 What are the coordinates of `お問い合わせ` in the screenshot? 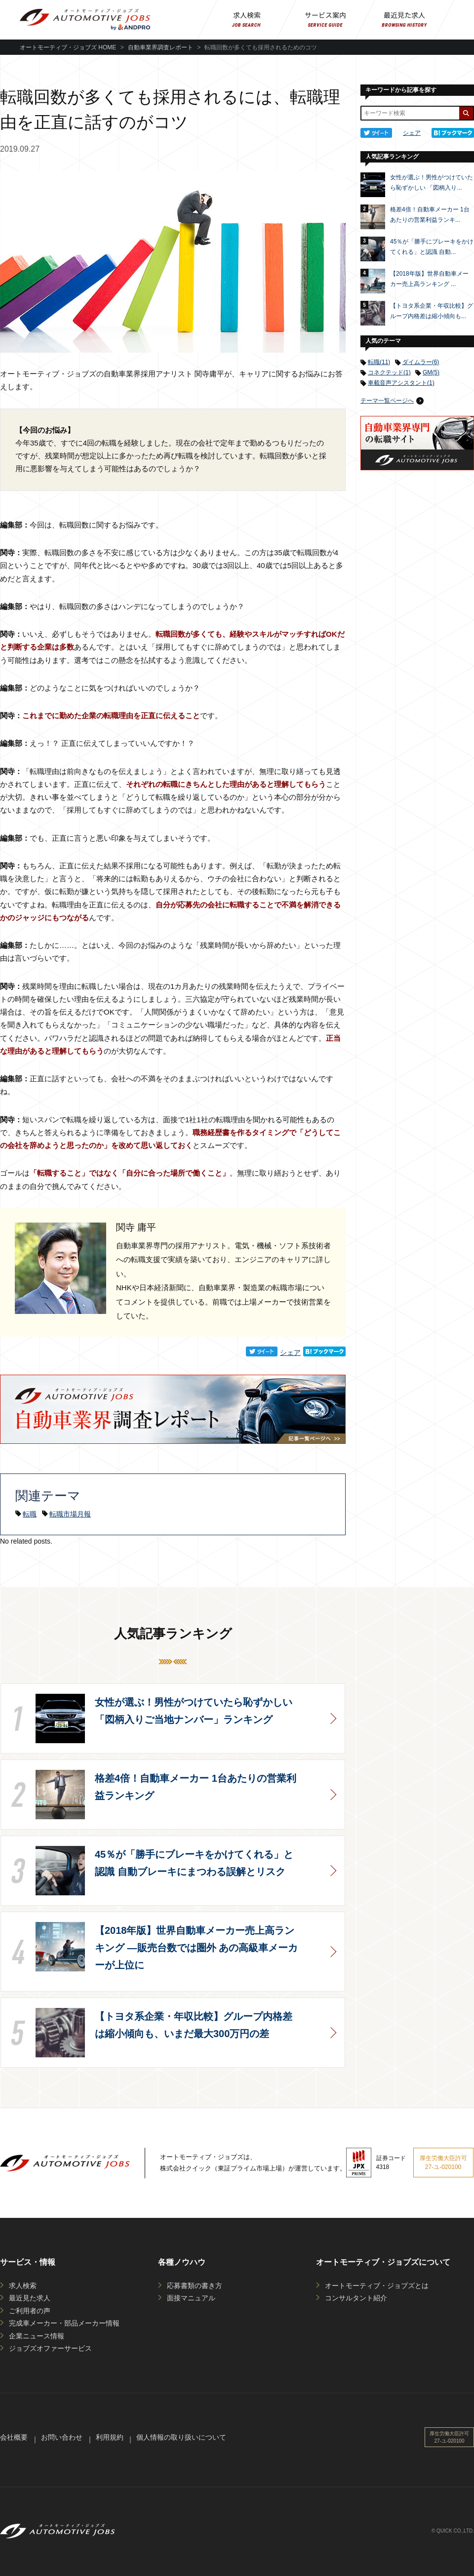 It's located at (61, 2437).